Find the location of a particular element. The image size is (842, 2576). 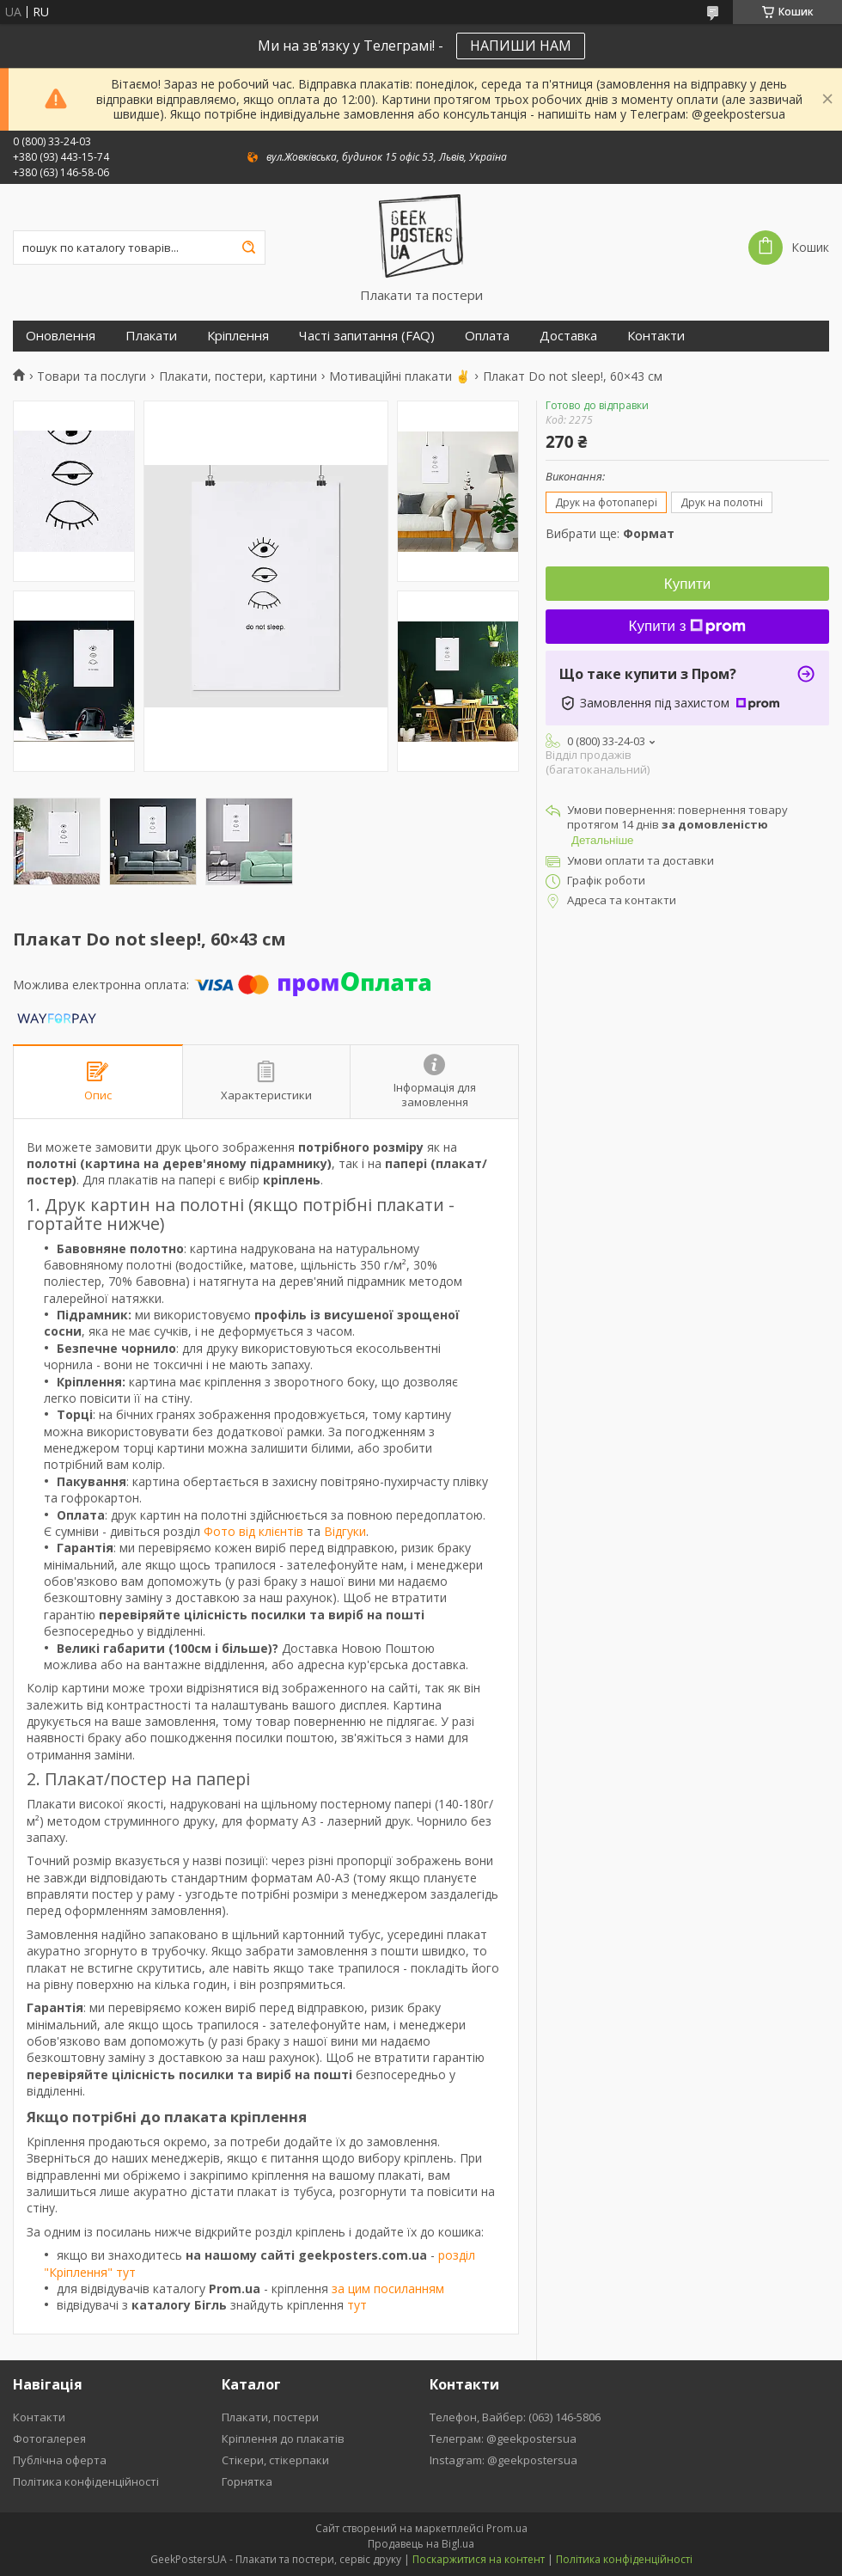

Кріплення до плакатів is located at coordinates (283, 2438).